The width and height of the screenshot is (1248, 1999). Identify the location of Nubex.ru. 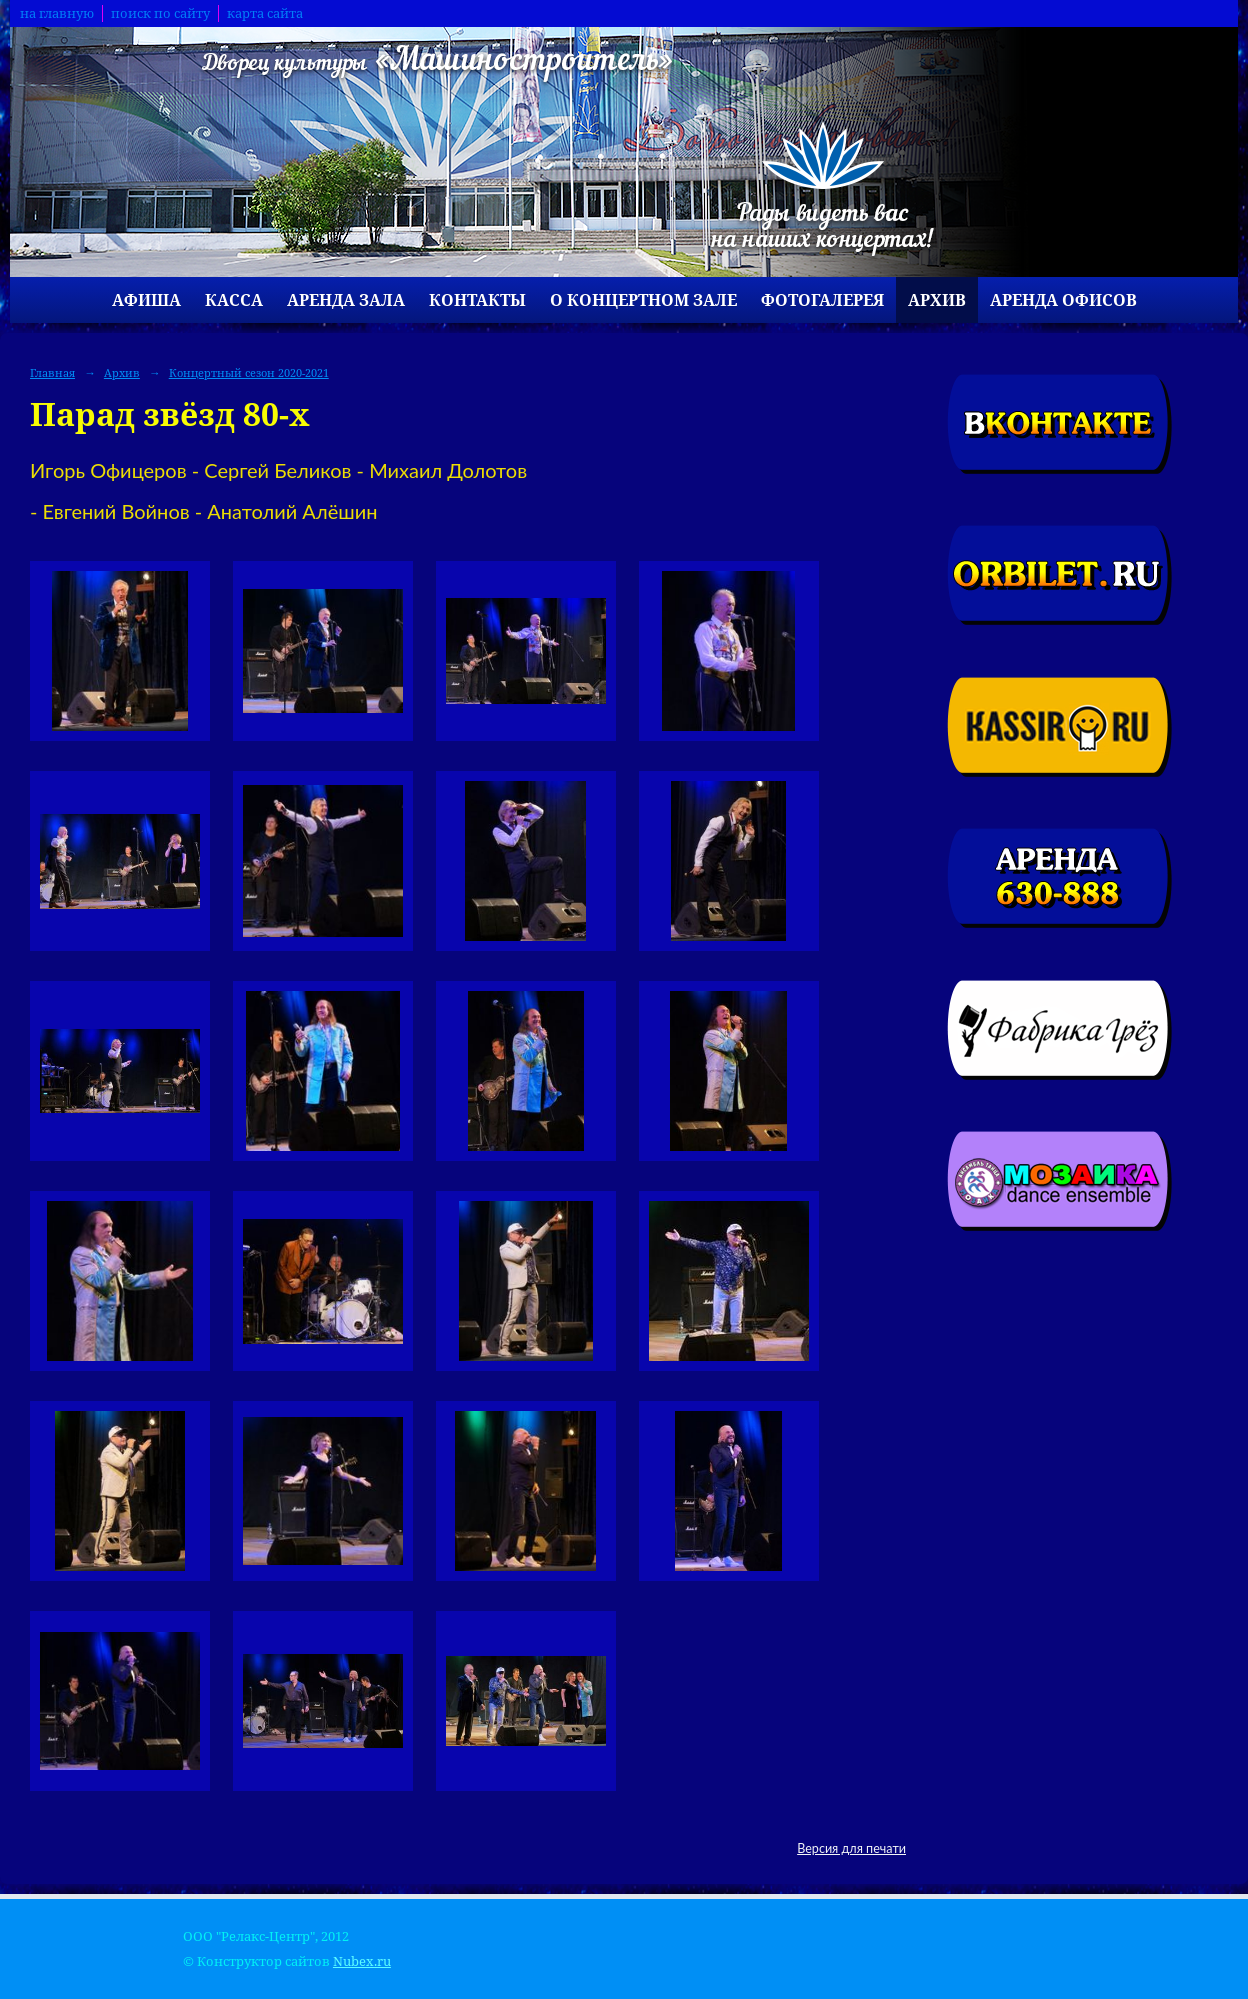
(362, 1961).